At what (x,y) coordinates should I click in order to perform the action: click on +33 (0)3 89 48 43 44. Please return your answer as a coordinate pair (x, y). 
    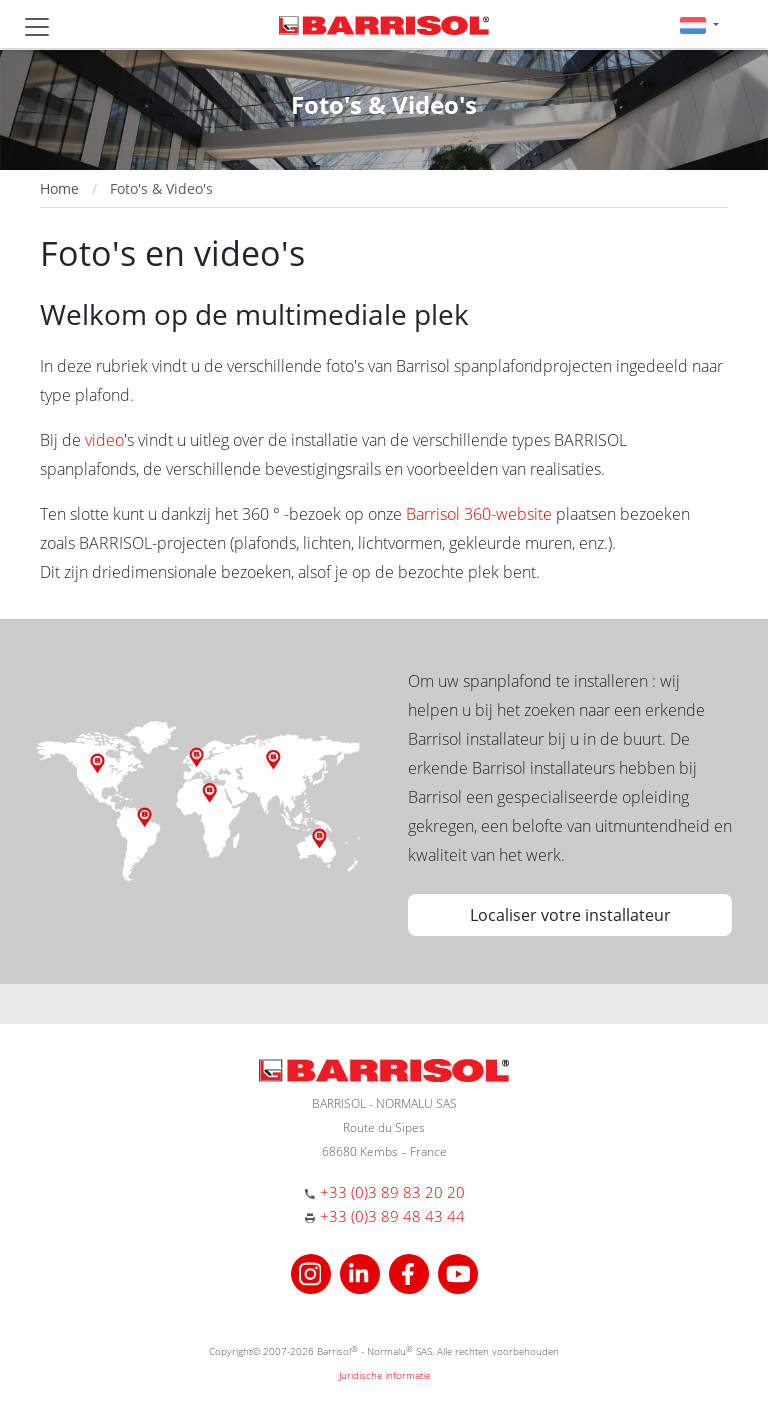
    Looking at the image, I should click on (392, 1216).